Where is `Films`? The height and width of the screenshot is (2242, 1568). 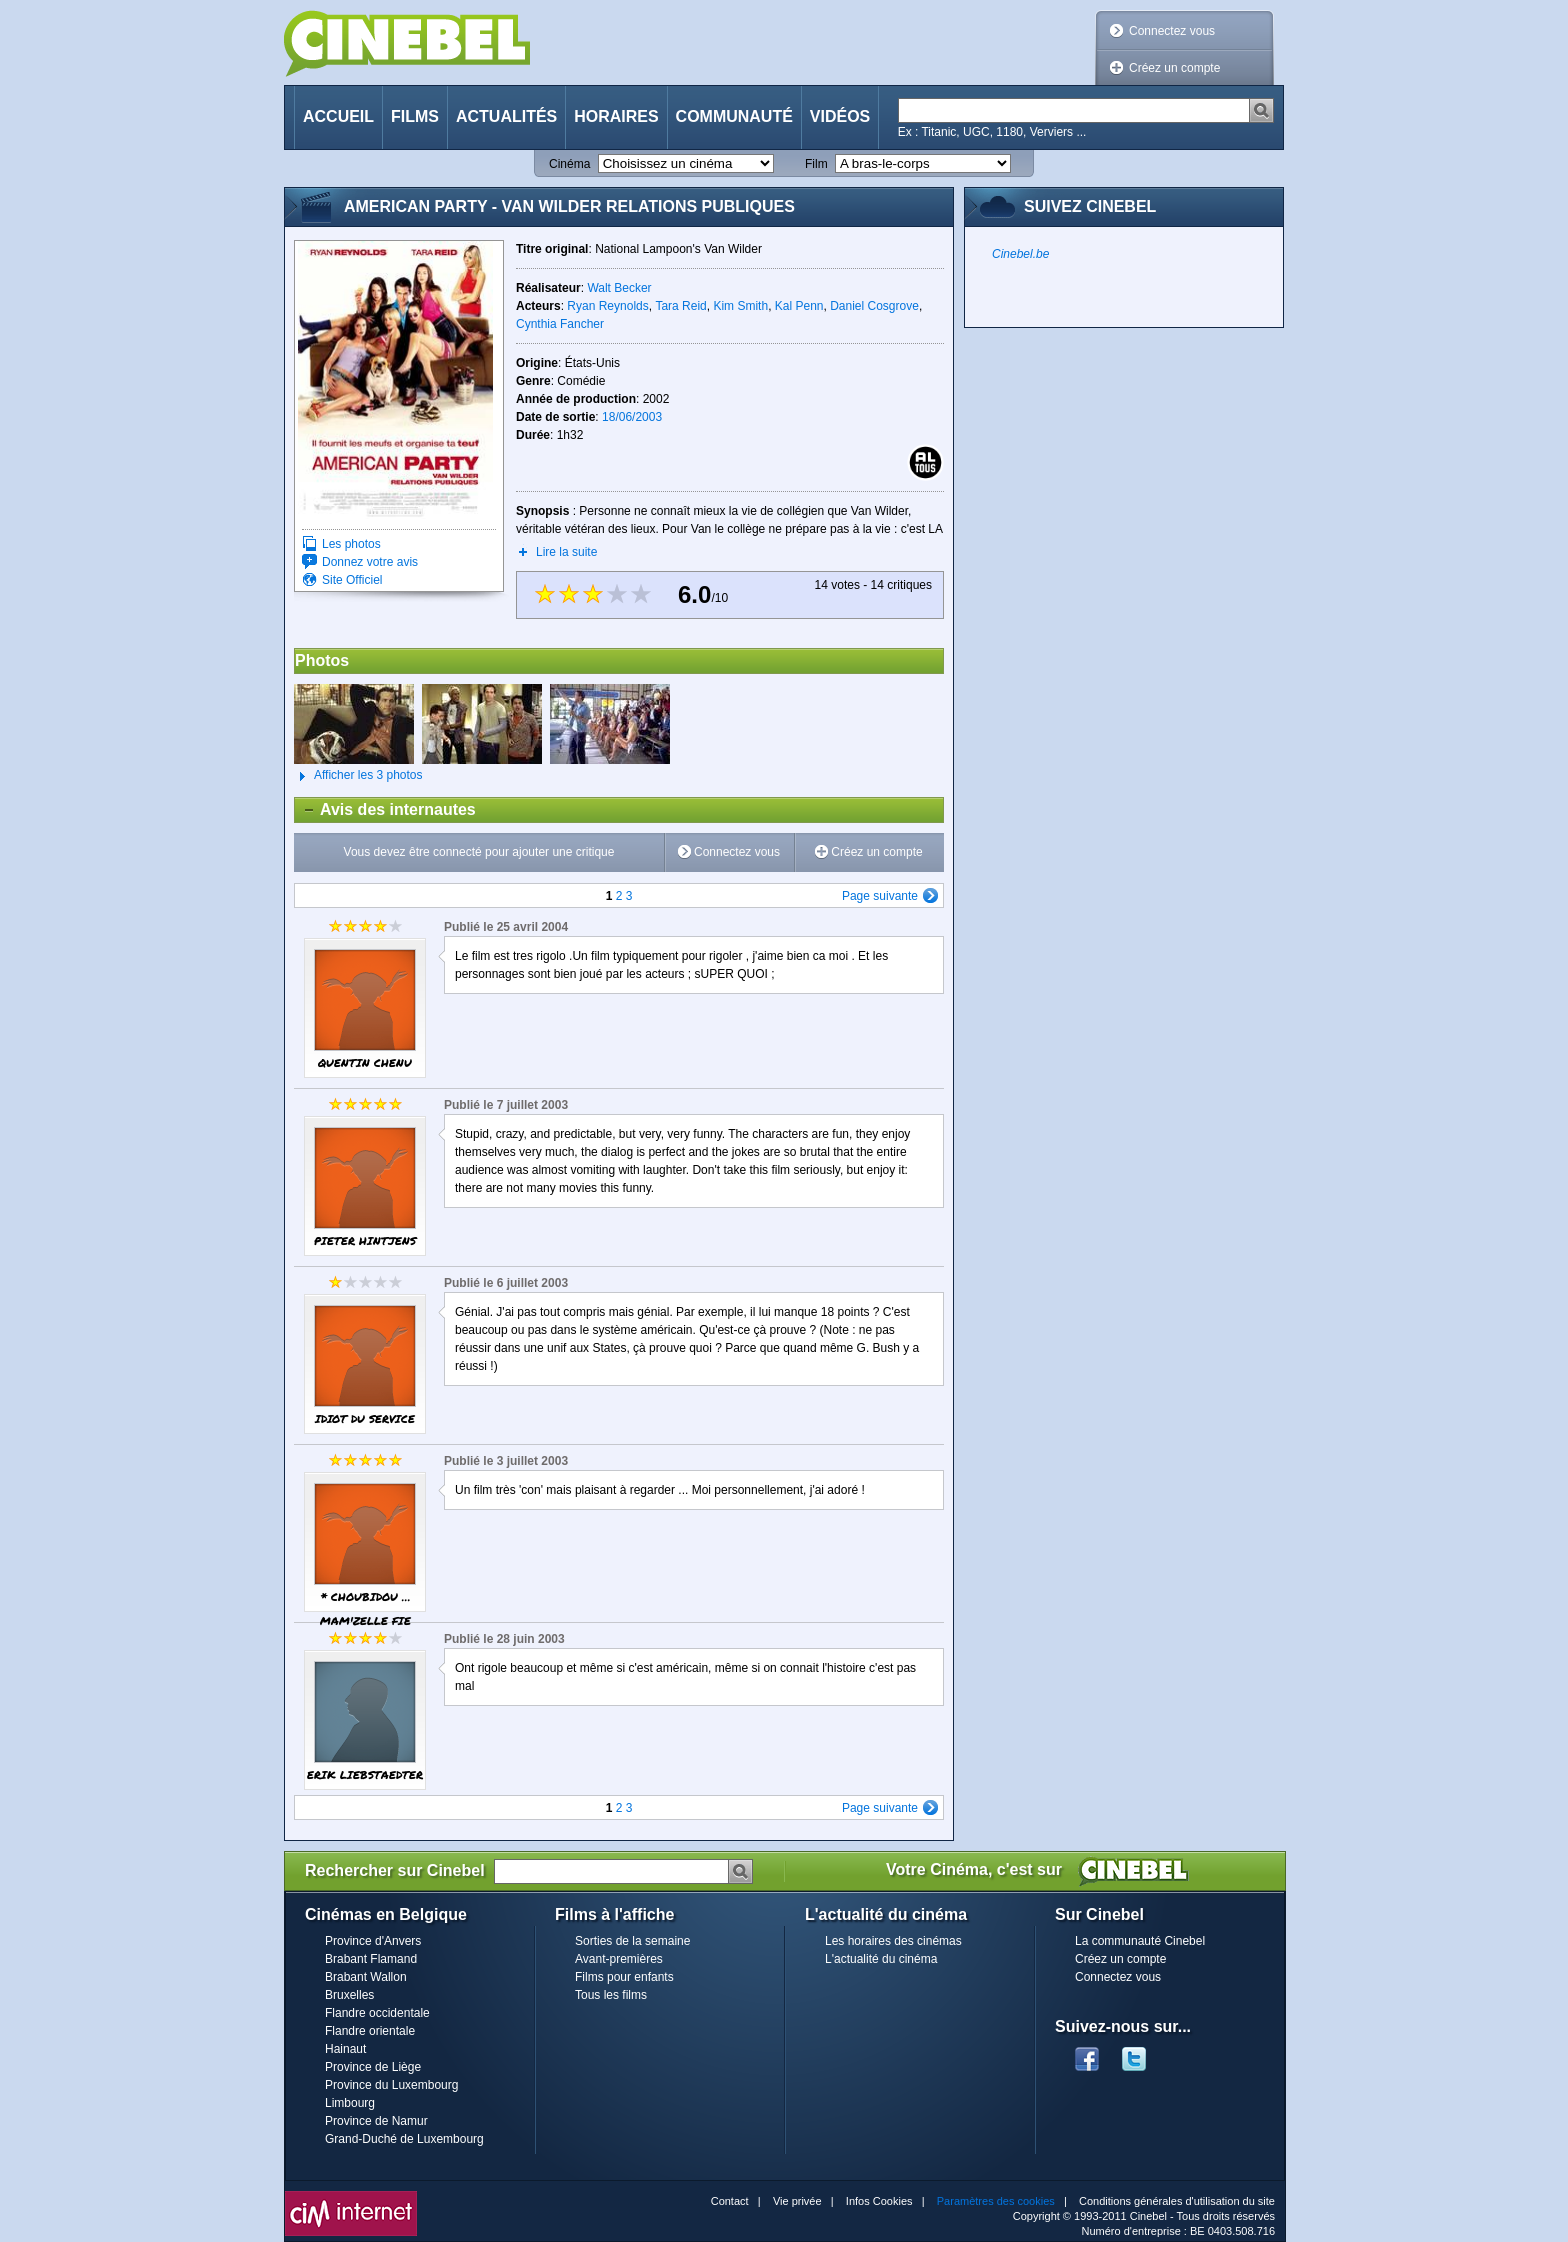 Films is located at coordinates (415, 116).